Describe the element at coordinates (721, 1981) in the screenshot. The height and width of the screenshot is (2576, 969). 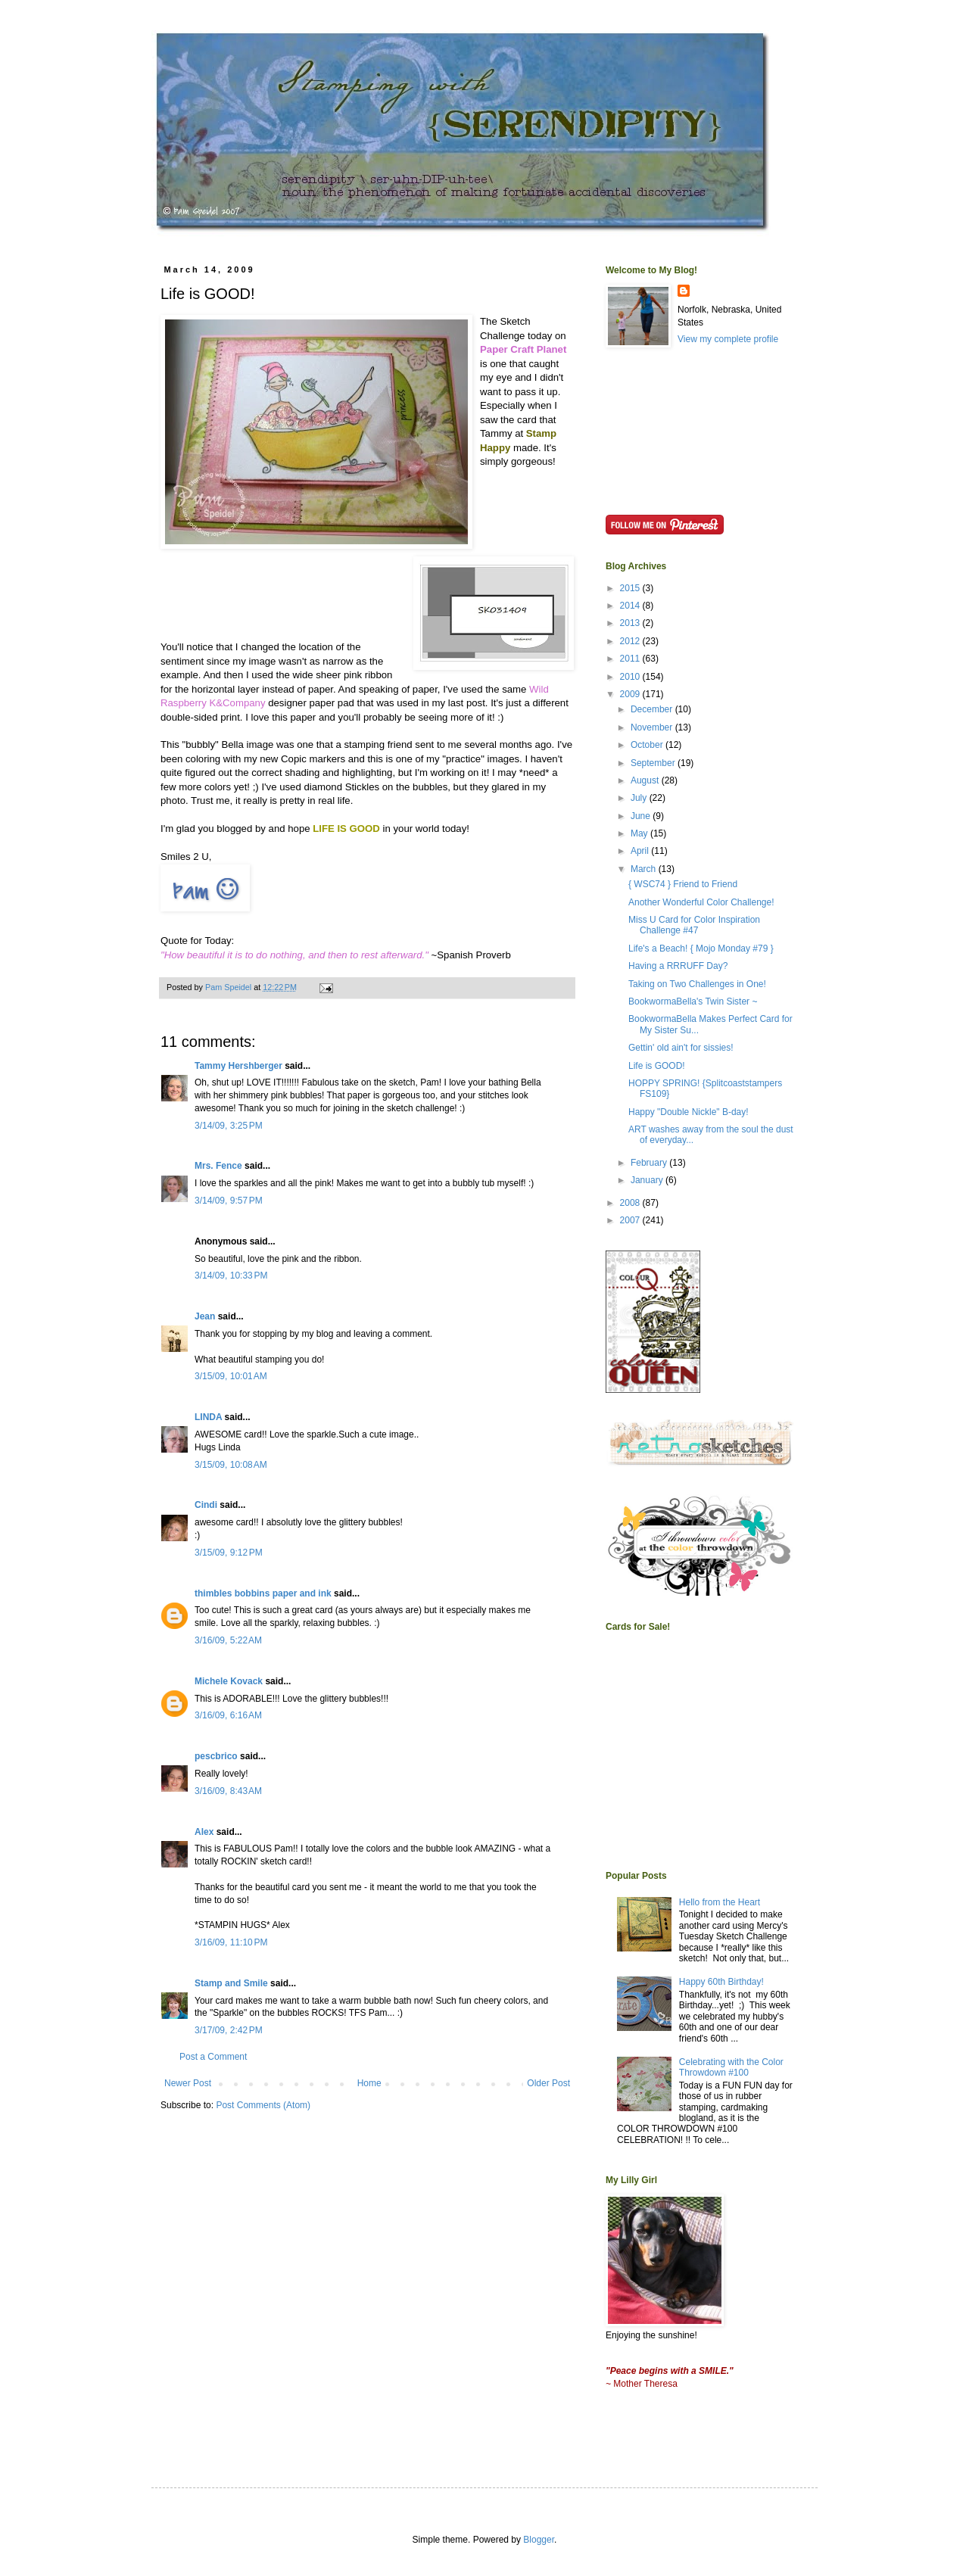
I see `Happy 60th Birthday!` at that location.